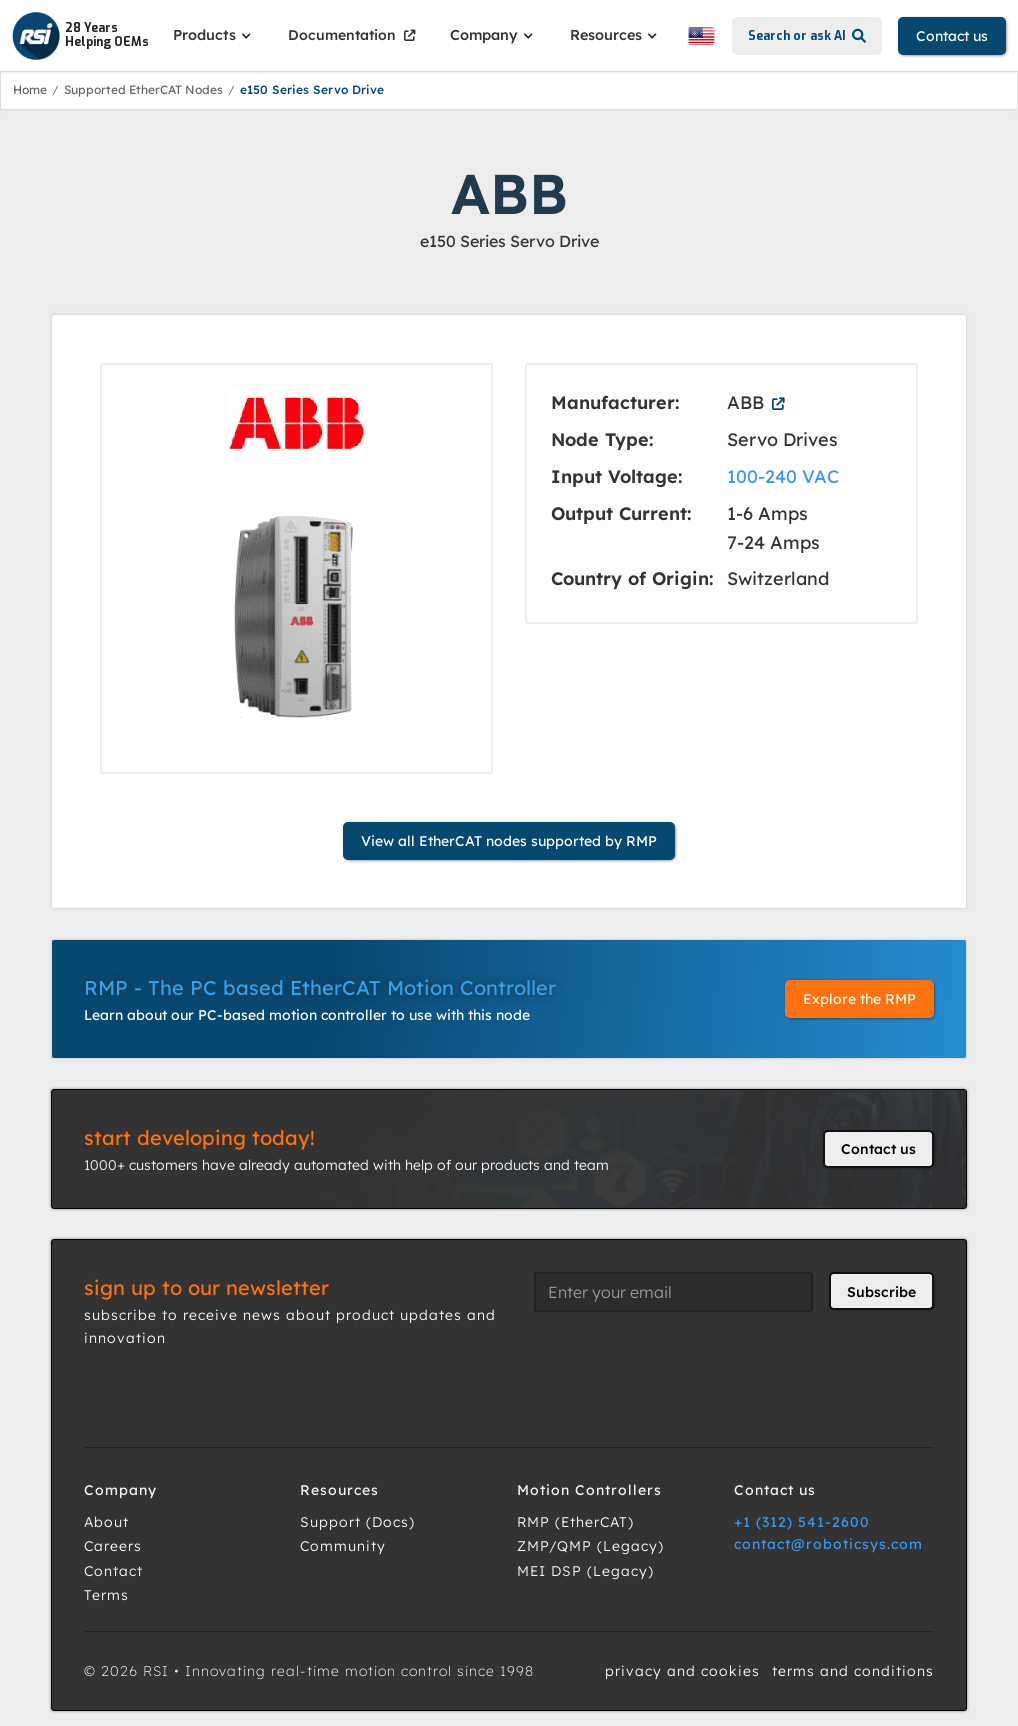  What do you see at coordinates (682, 1671) in the screenshot?
I see `privacy and cookies` at bounding box center [682, 1671].